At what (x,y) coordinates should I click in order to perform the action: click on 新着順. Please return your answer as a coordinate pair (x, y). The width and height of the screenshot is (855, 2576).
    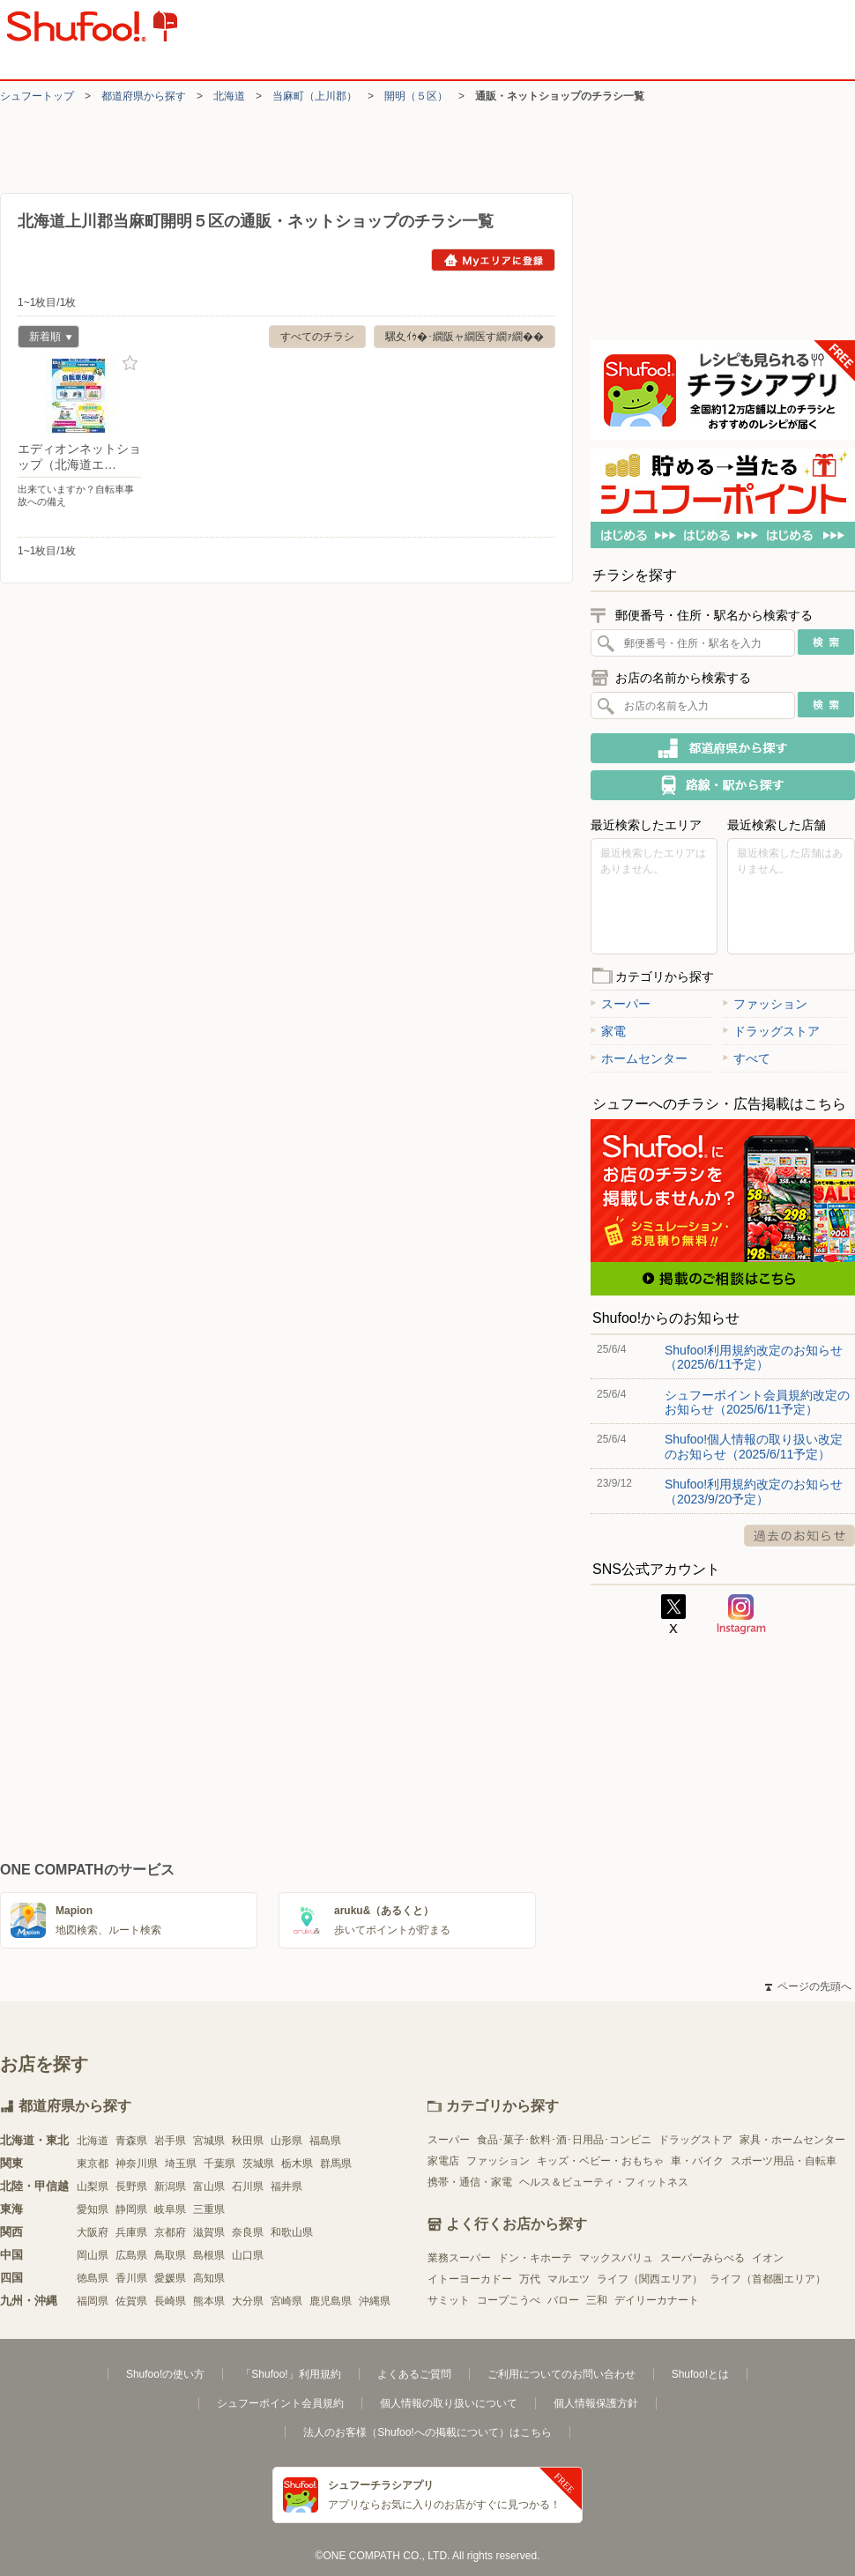
    Looking at the image, I should click on (45, 338).